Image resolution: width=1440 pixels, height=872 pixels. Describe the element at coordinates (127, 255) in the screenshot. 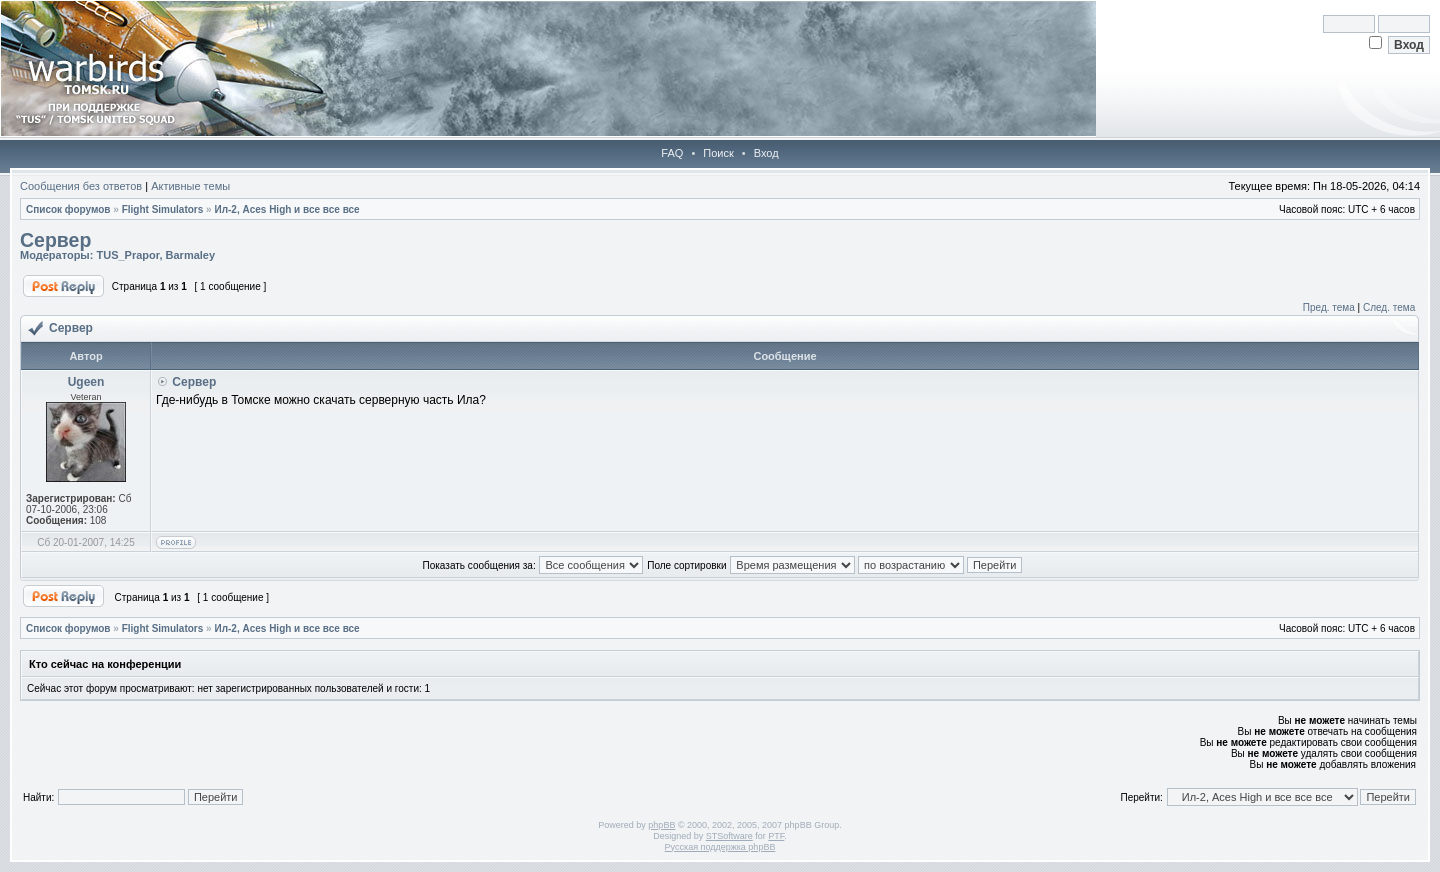

I see `TUS_Prapor` at that location.